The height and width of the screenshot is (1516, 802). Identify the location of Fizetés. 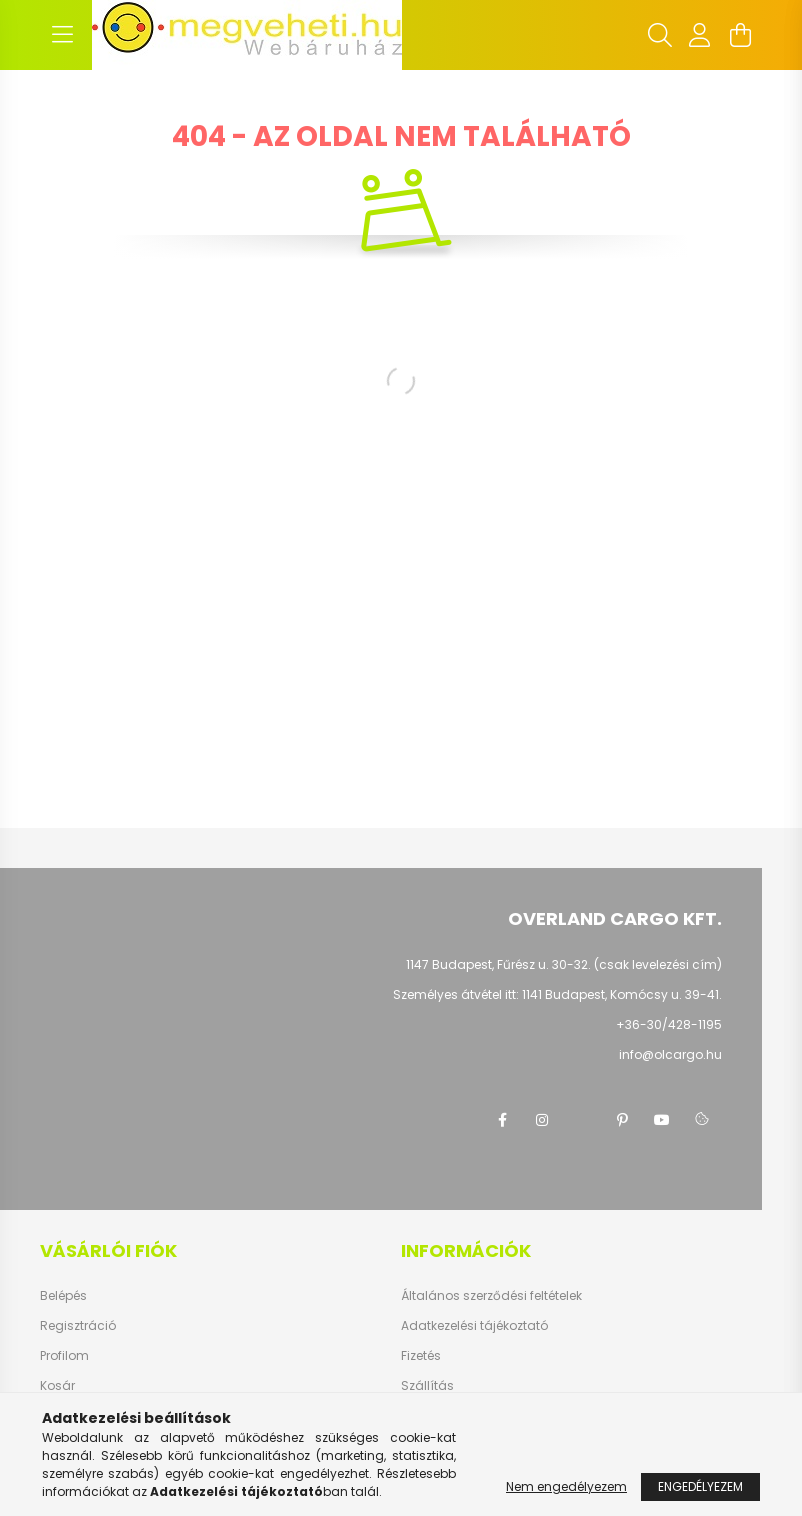
(421, 1356).